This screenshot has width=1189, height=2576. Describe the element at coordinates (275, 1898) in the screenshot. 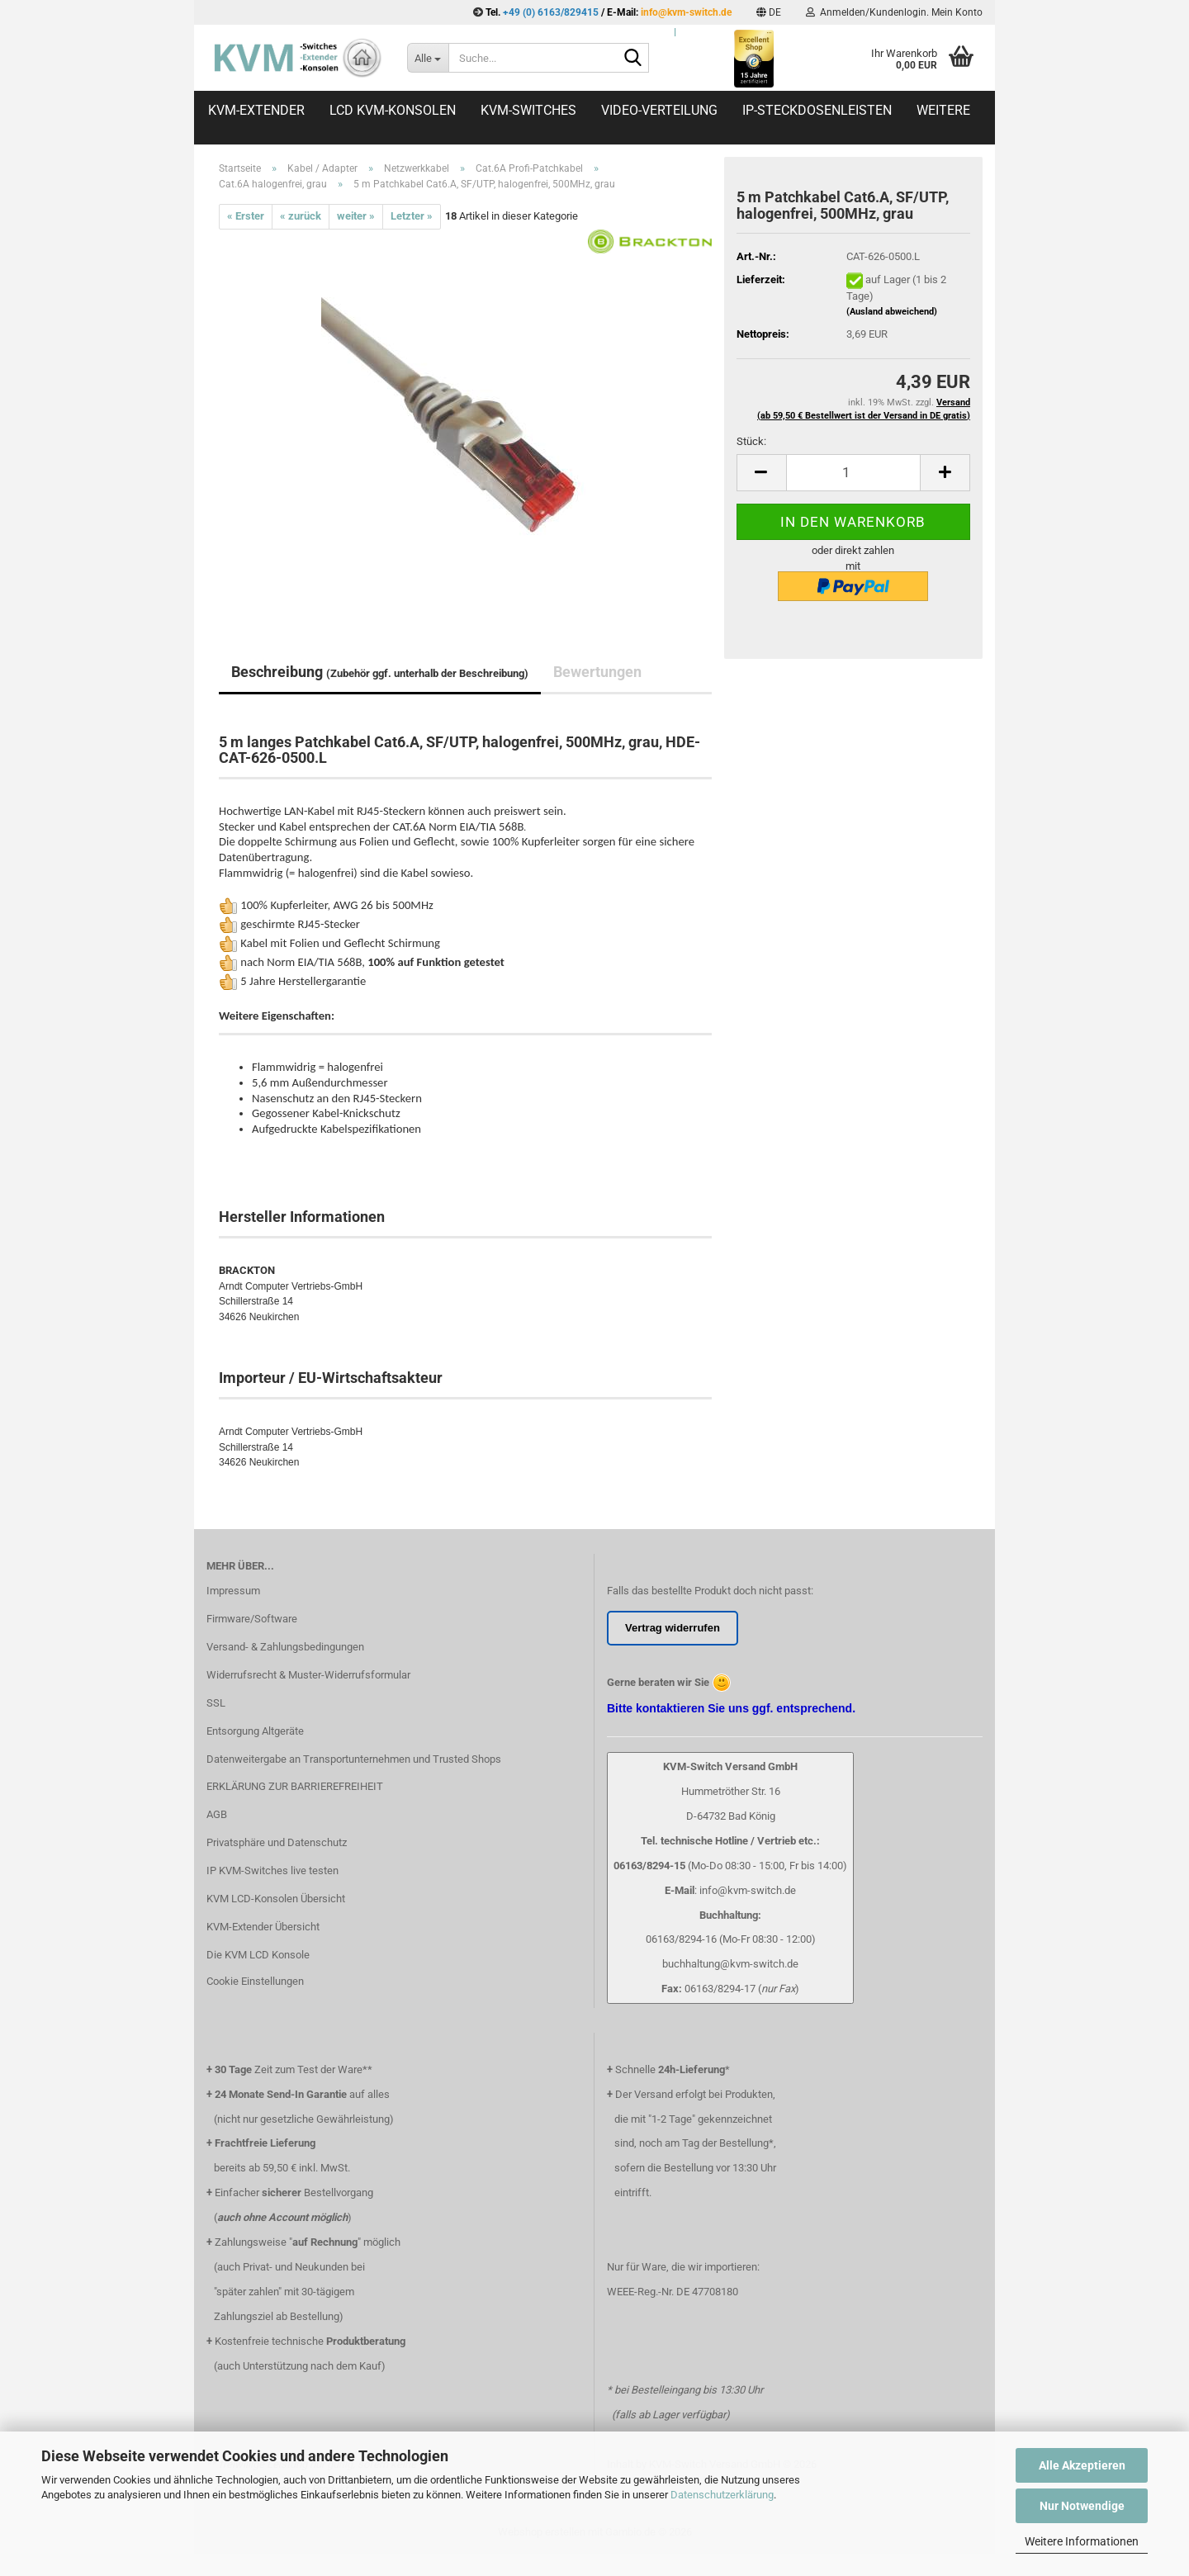

I see `KVM LCD-Konsolen Übersicht` at that location.